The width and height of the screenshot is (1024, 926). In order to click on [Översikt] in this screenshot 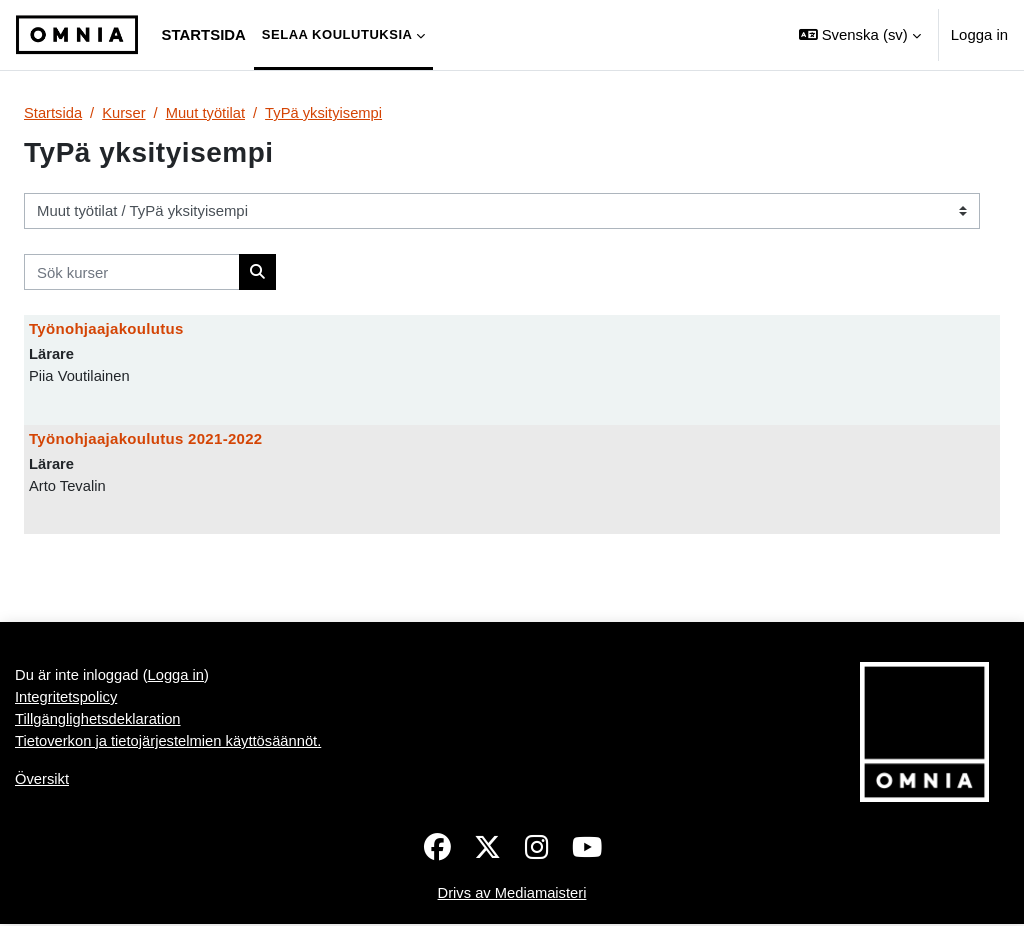, I will do `click(77, 35)`.